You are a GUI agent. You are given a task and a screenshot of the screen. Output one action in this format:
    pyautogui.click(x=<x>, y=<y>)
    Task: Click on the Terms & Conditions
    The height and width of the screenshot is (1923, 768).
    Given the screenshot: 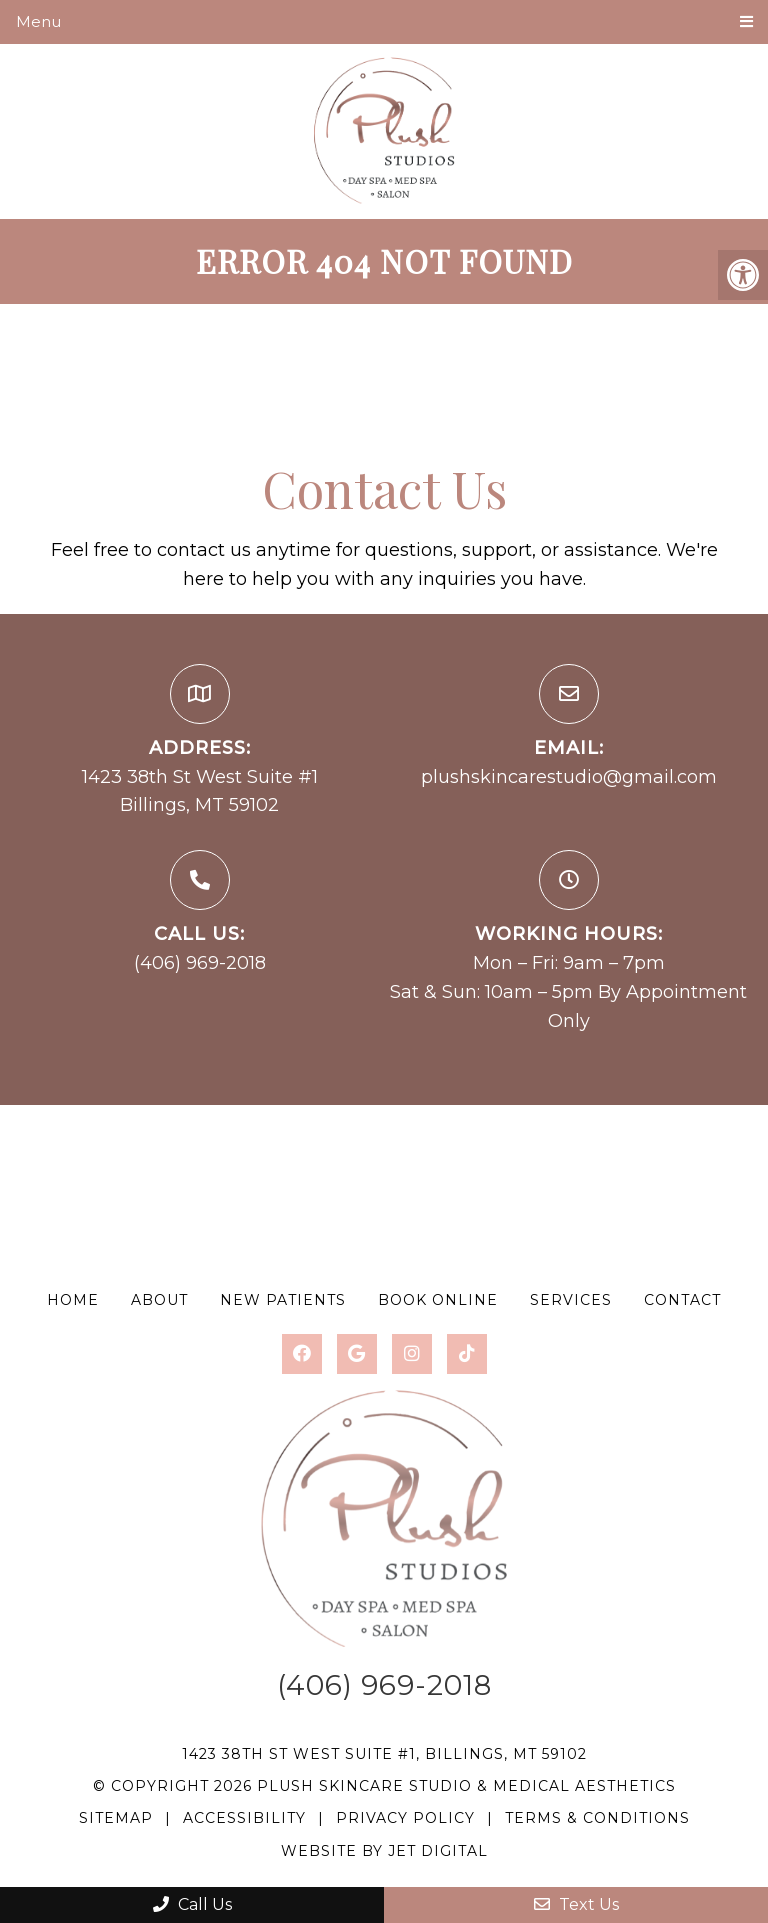 What is the action you would take?
    pyautogui.click(x=597, y=1818)
    